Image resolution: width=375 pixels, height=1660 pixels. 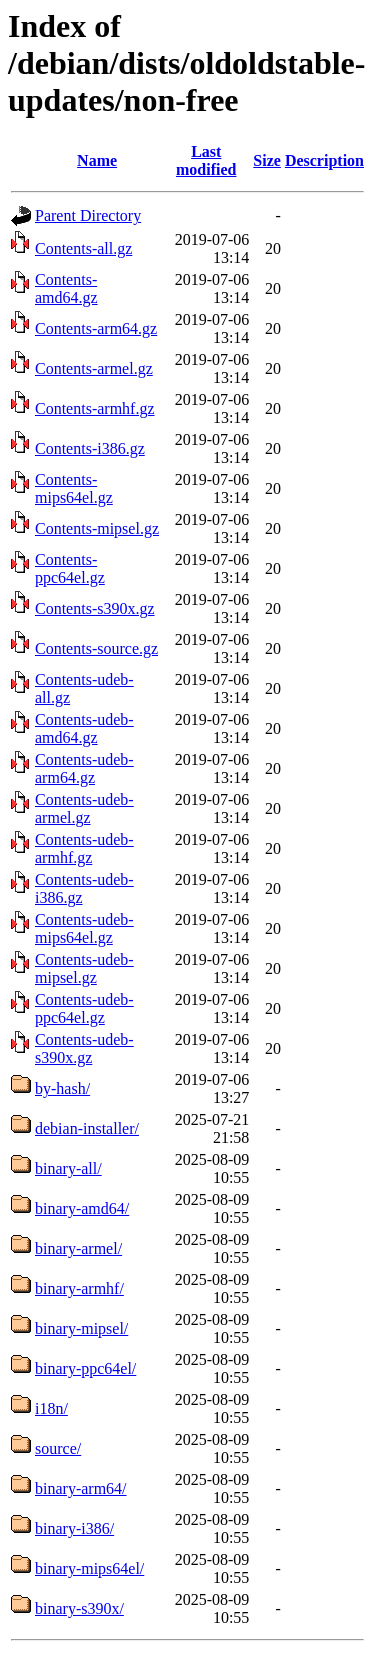 What do you see at coordinates (78, 1248) in the screenshot?
I see `binary-armel/` at bounding box center [78, 1248].